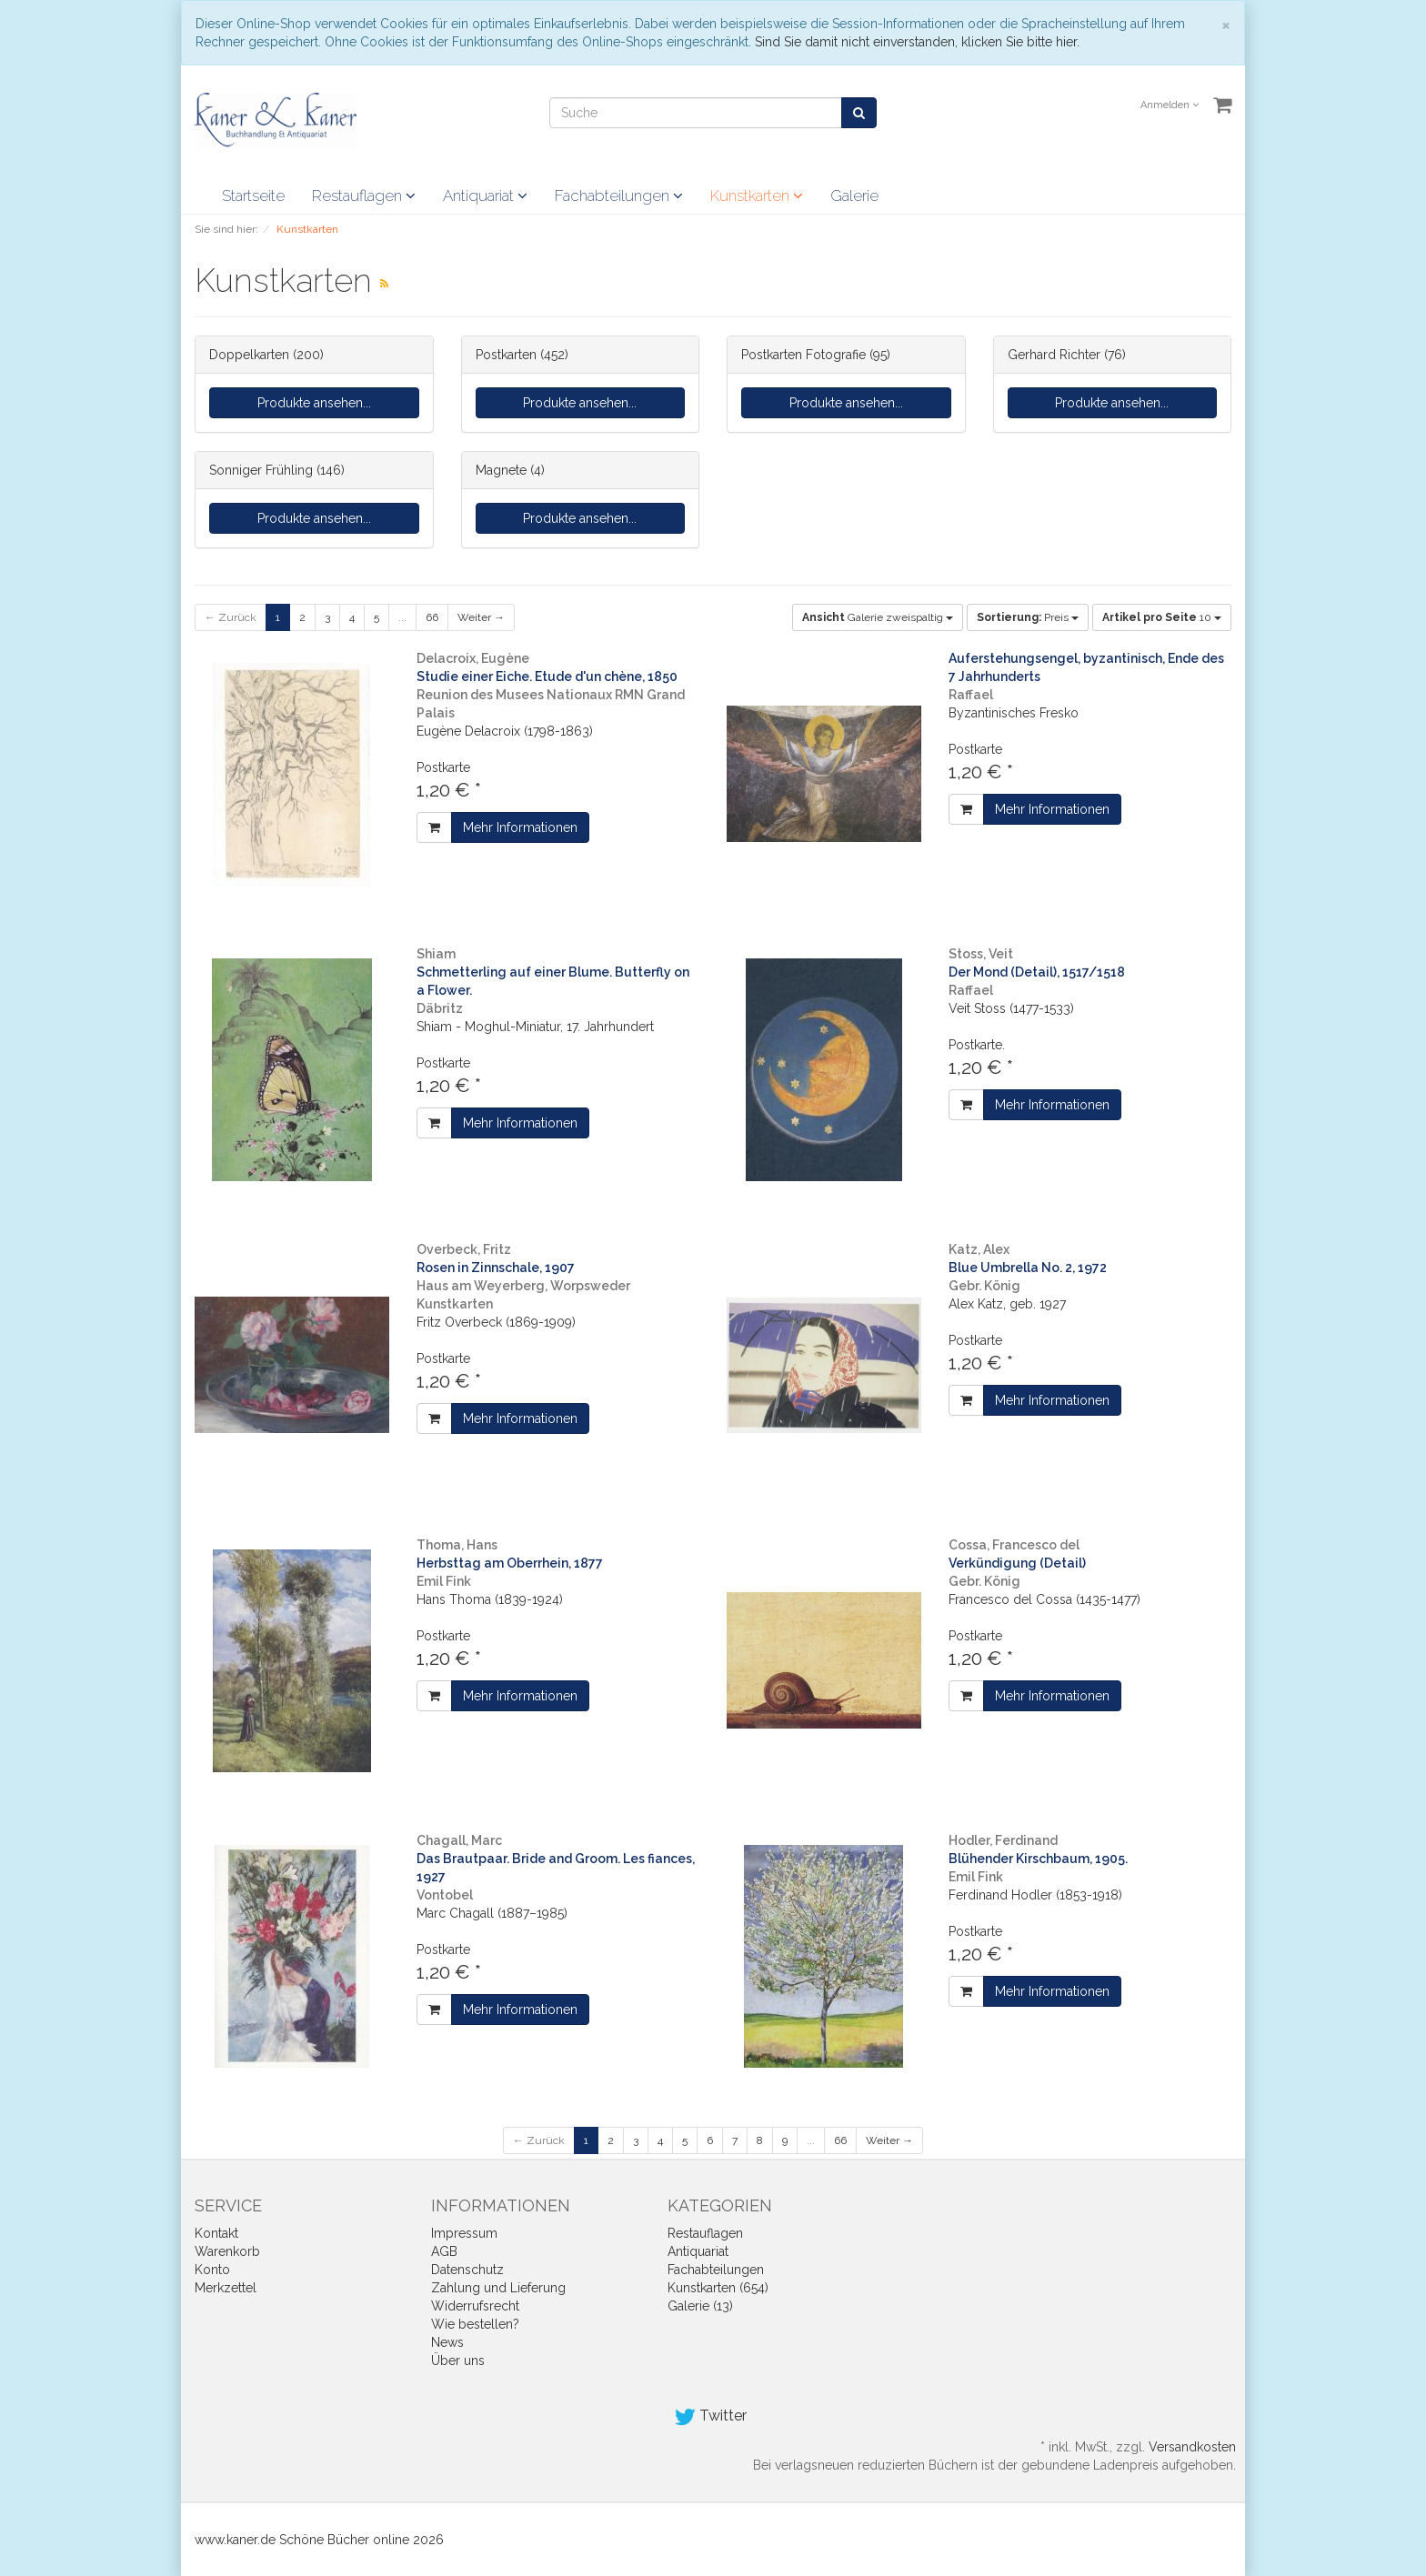  What do you see at coordinates (216, 2233) in the screenshot?
I see `Kontakt` at bounding box center [216, 2233].